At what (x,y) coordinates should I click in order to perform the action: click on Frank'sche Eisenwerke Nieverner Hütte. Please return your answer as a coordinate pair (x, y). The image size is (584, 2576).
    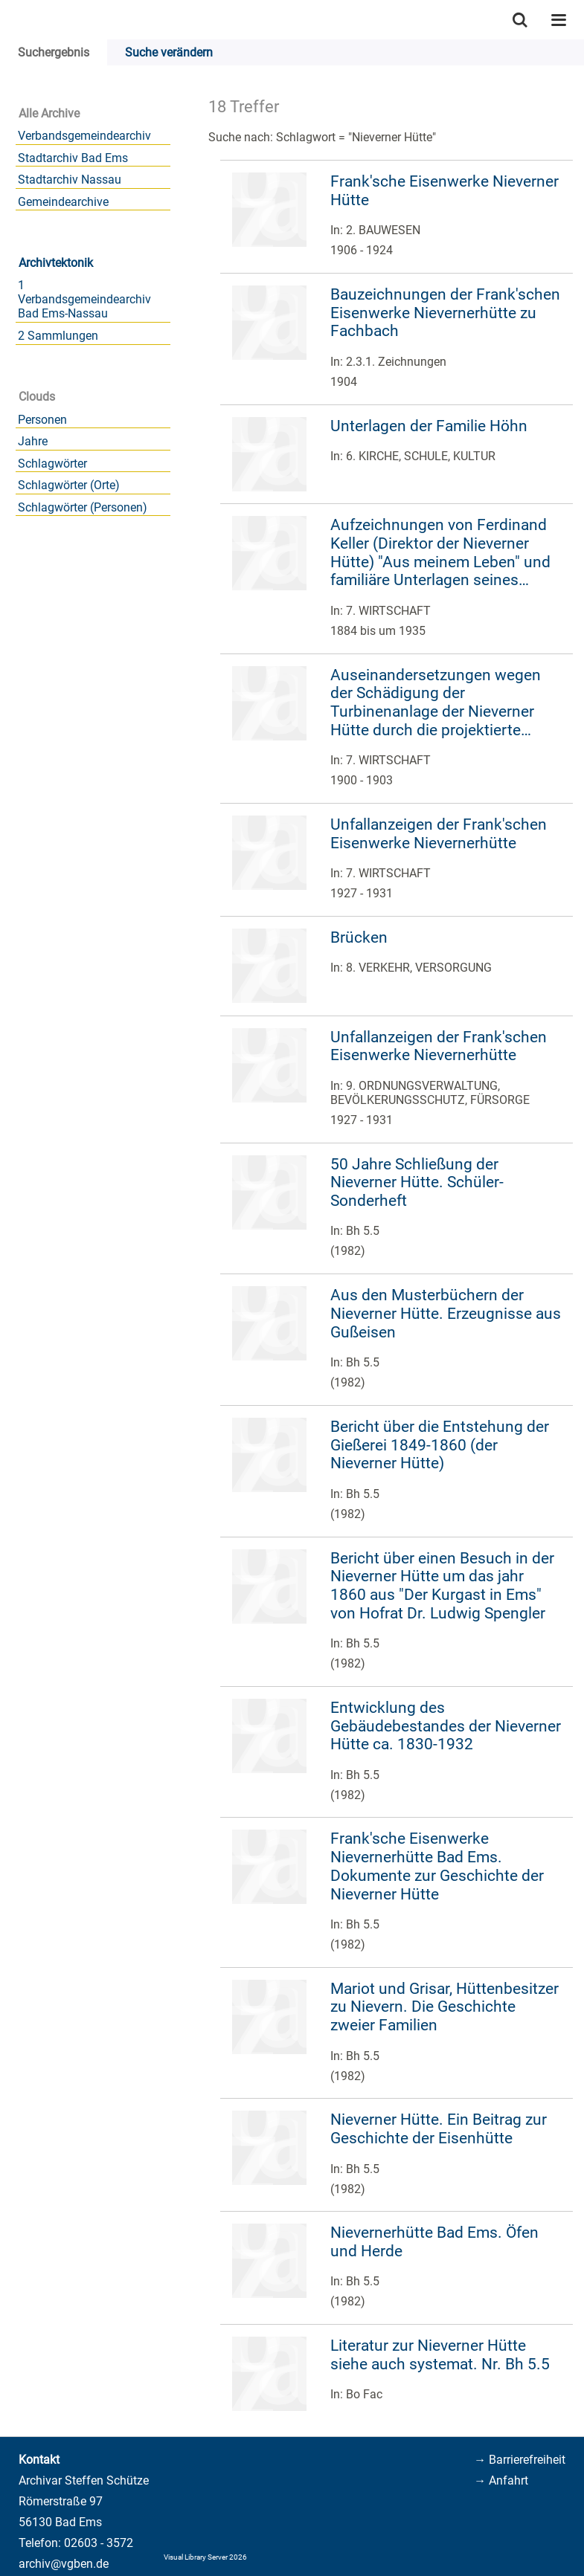
    Looking at the image, I should click on (444, 190).